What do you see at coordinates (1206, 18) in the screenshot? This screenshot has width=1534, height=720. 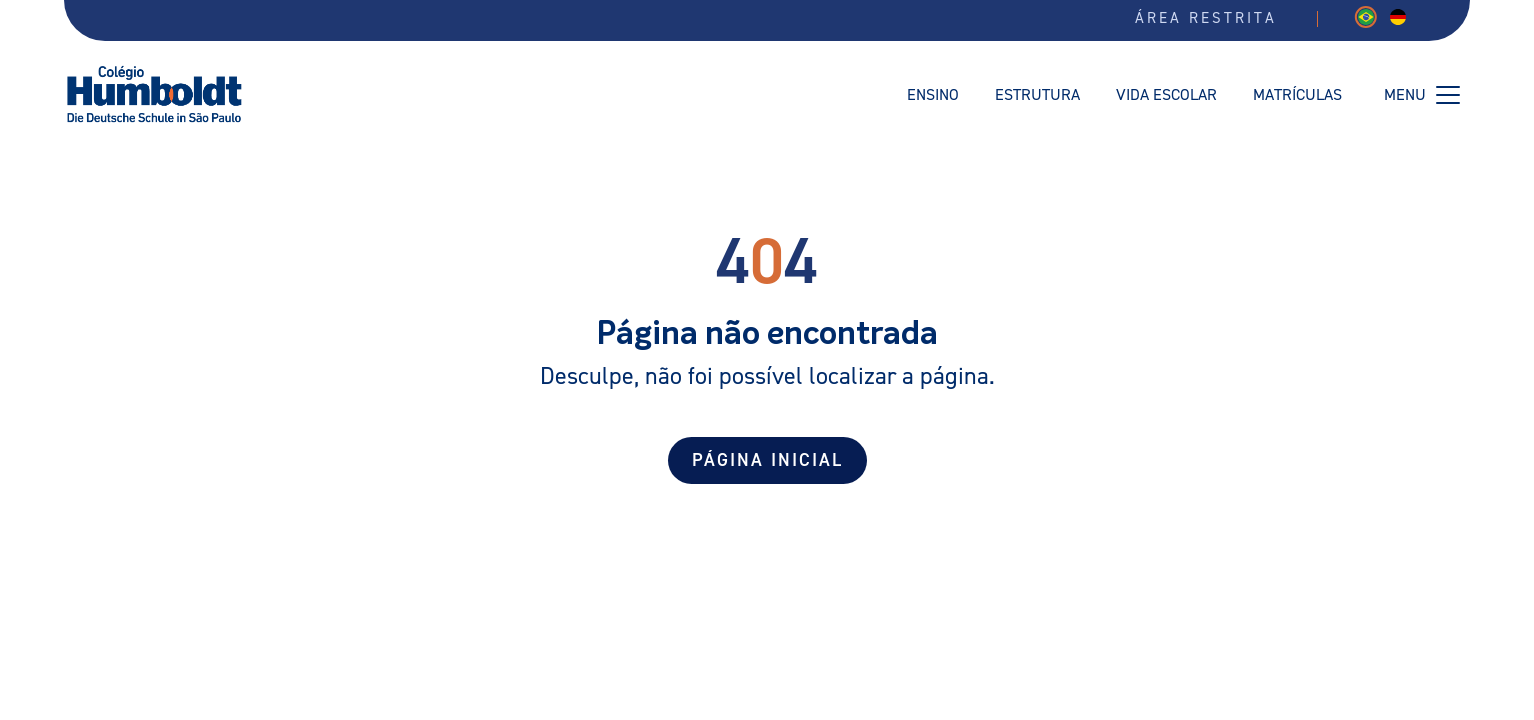 I see `Área restrita` at bounding box center [1206, 18].